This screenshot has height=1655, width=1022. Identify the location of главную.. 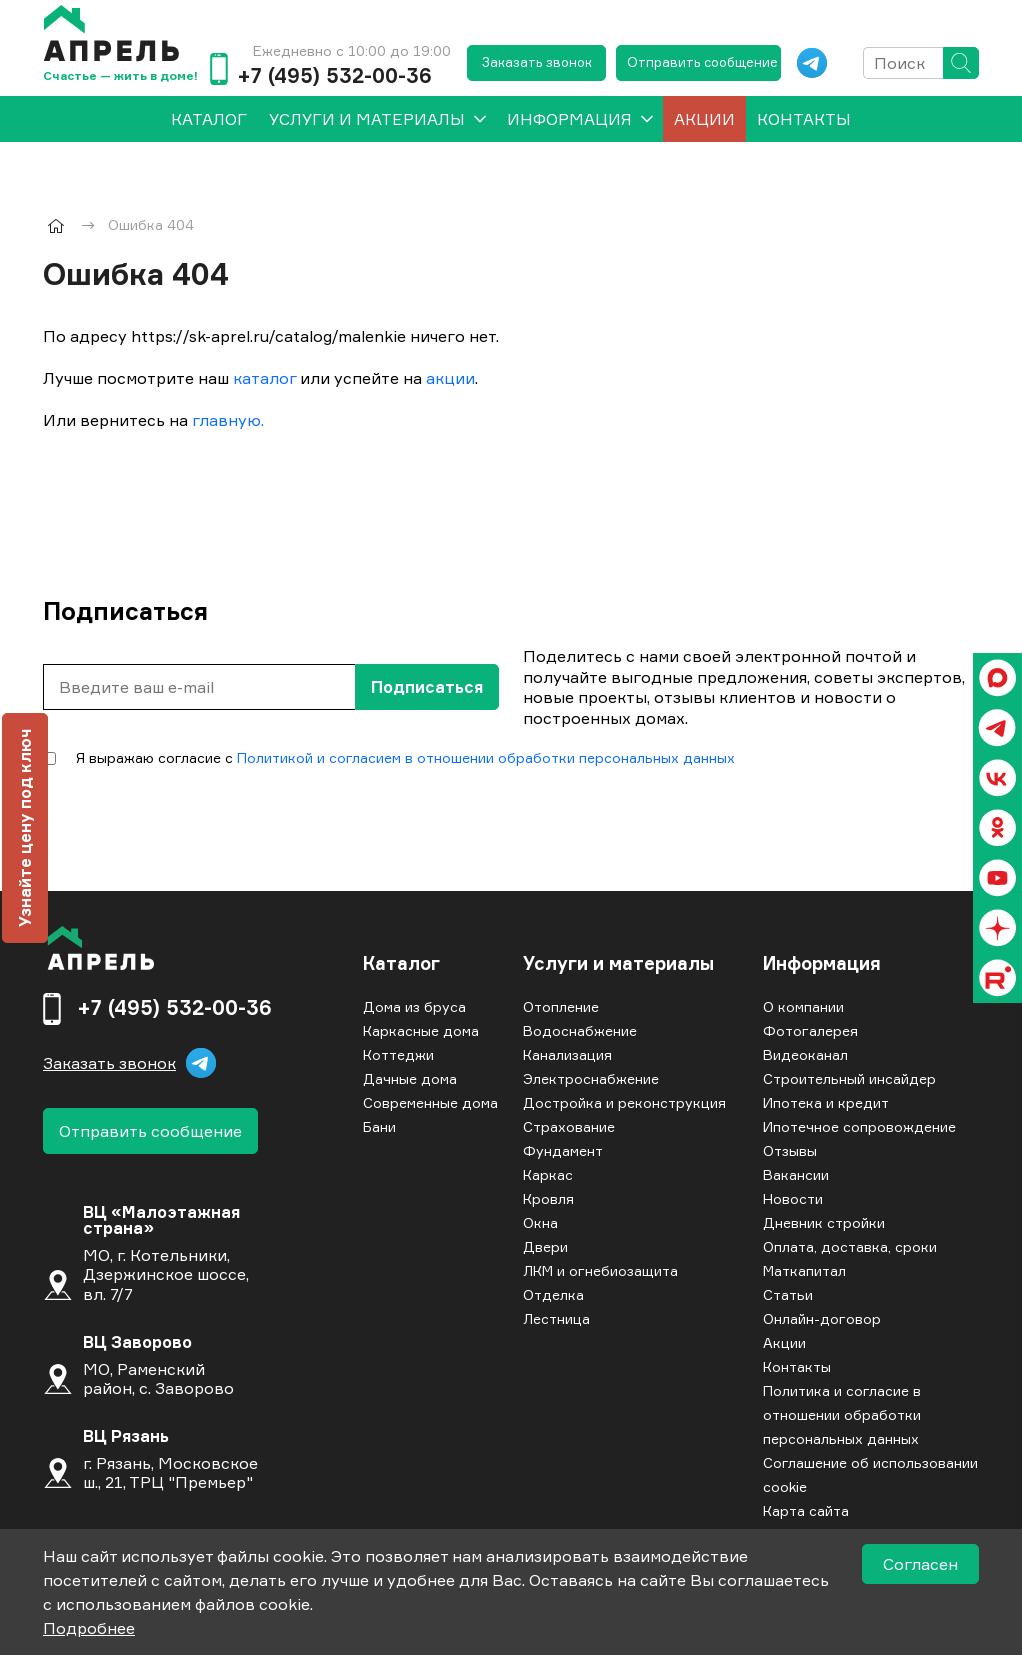
(228, 420).